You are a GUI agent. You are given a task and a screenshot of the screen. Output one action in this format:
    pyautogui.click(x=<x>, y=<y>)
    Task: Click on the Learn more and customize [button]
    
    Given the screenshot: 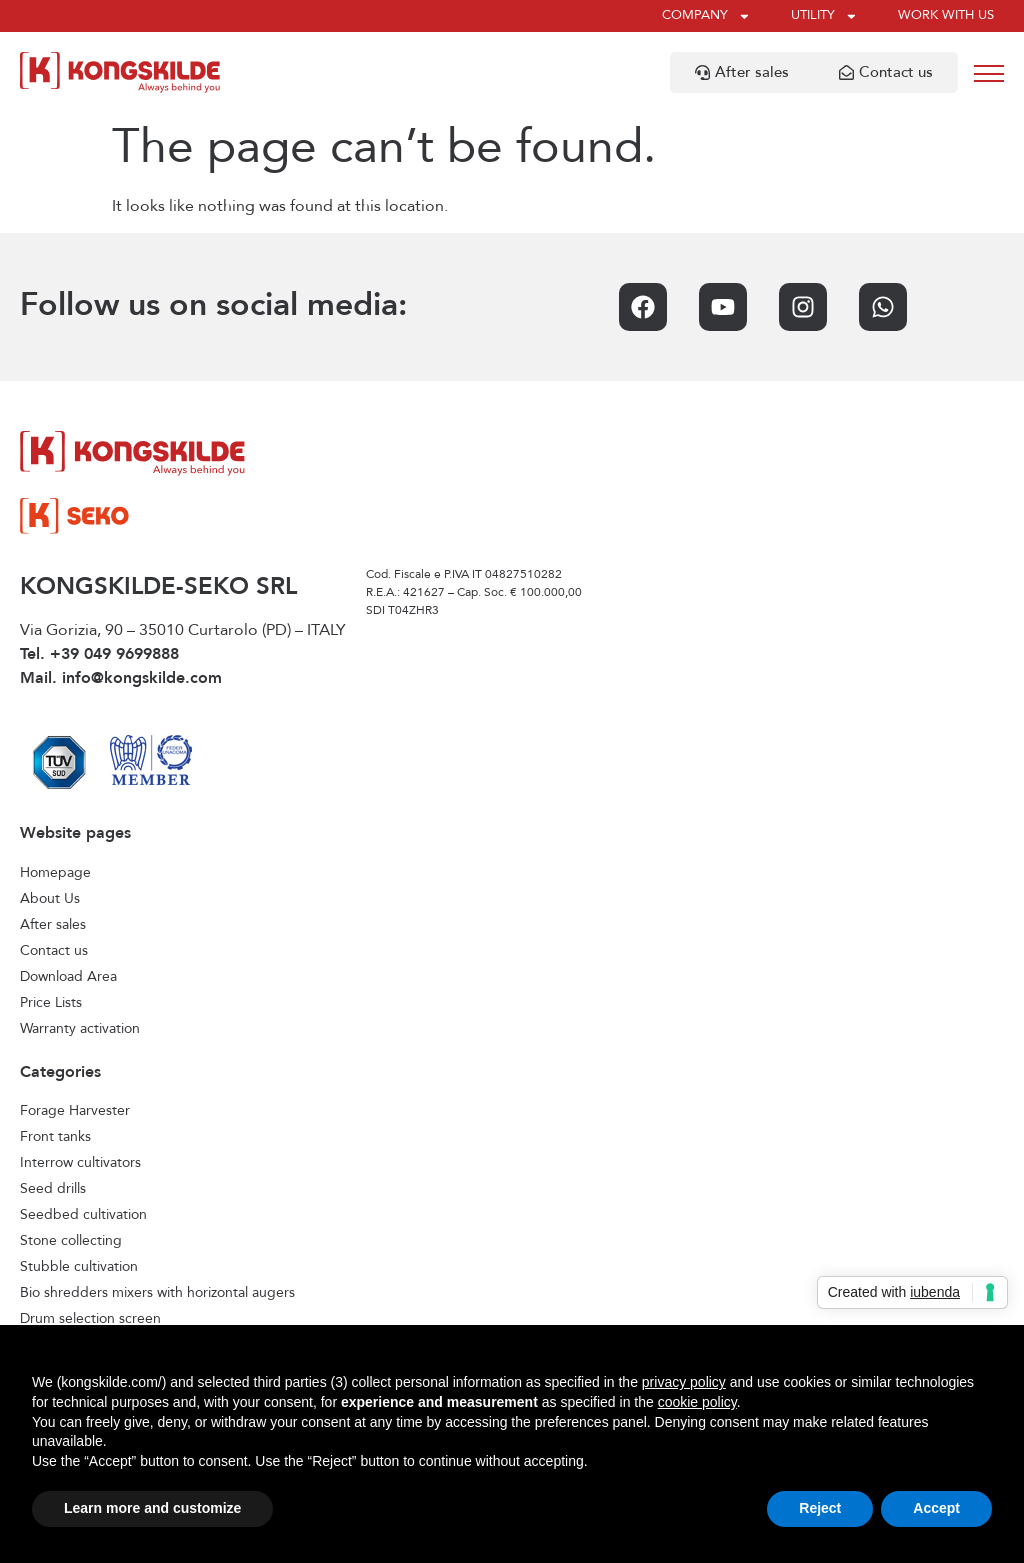 What is the action you would take?
    pyautogui.click(x=152, y=1508)
    